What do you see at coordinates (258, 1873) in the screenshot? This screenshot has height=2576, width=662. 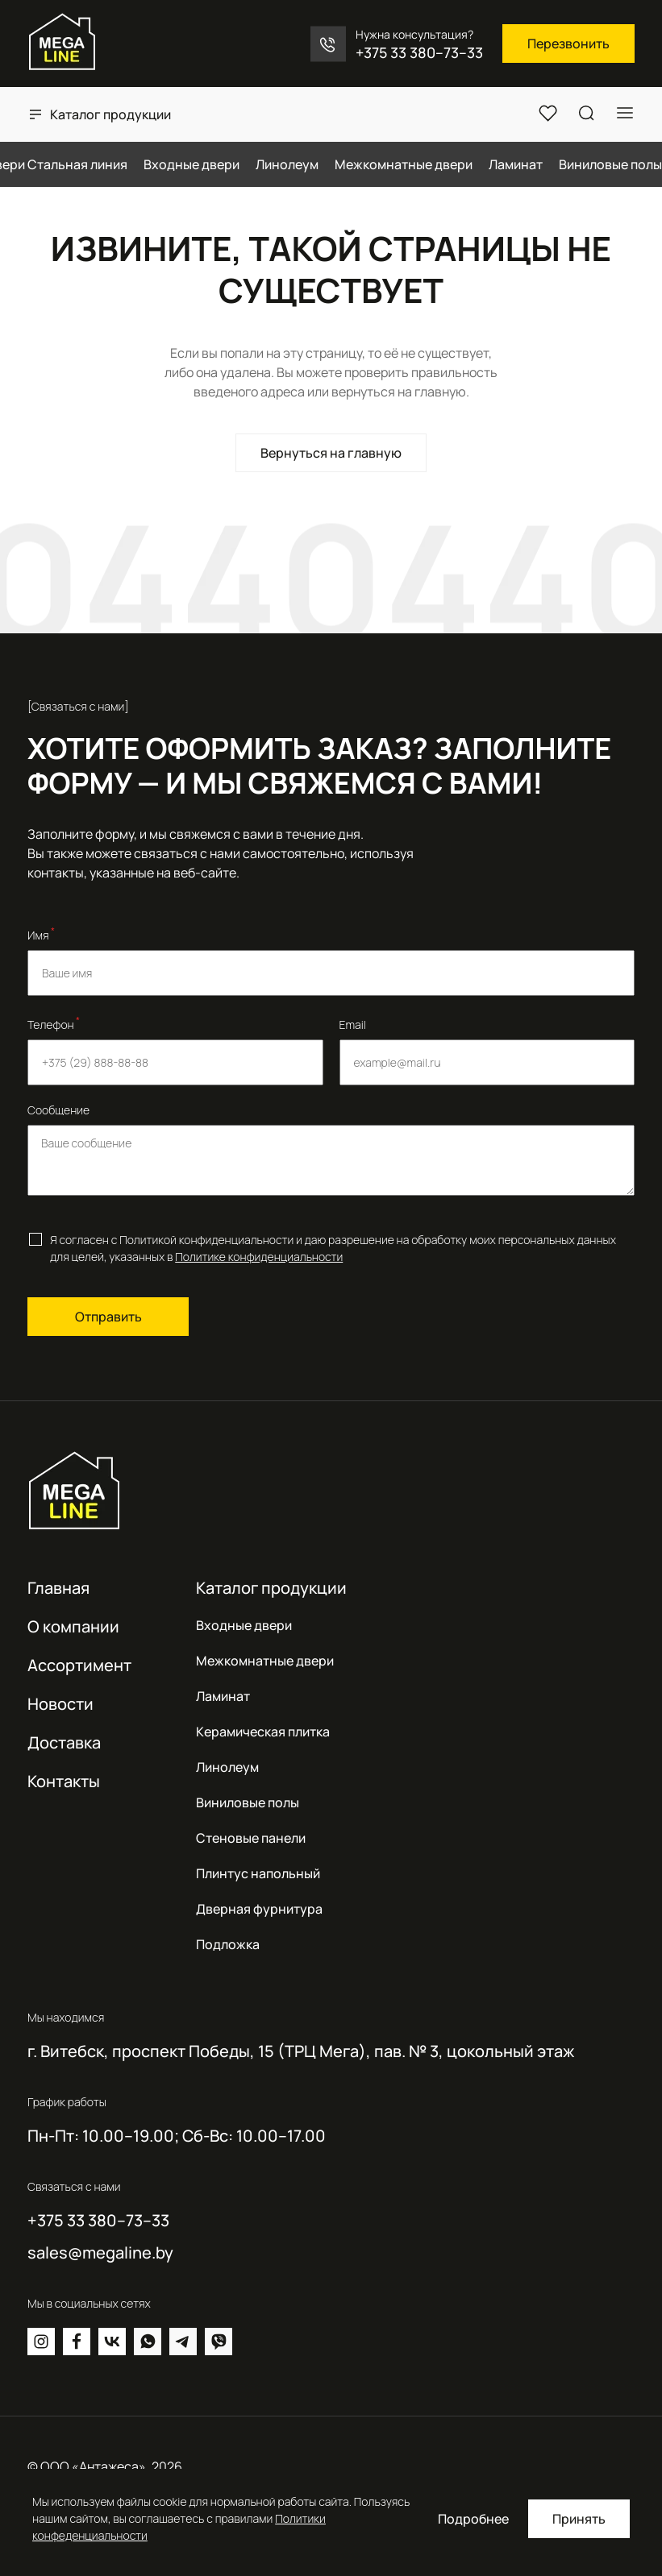 I see `Плинтус напольный` at bounding box center [258, 1873].